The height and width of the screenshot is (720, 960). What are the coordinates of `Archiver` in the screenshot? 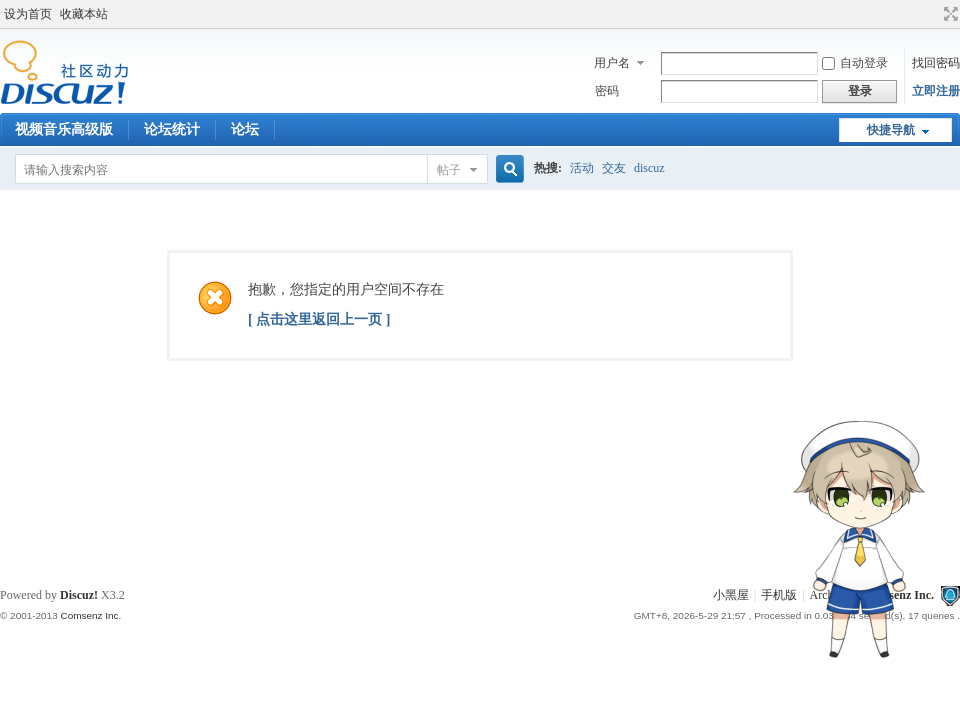 It's located at (831, 595).